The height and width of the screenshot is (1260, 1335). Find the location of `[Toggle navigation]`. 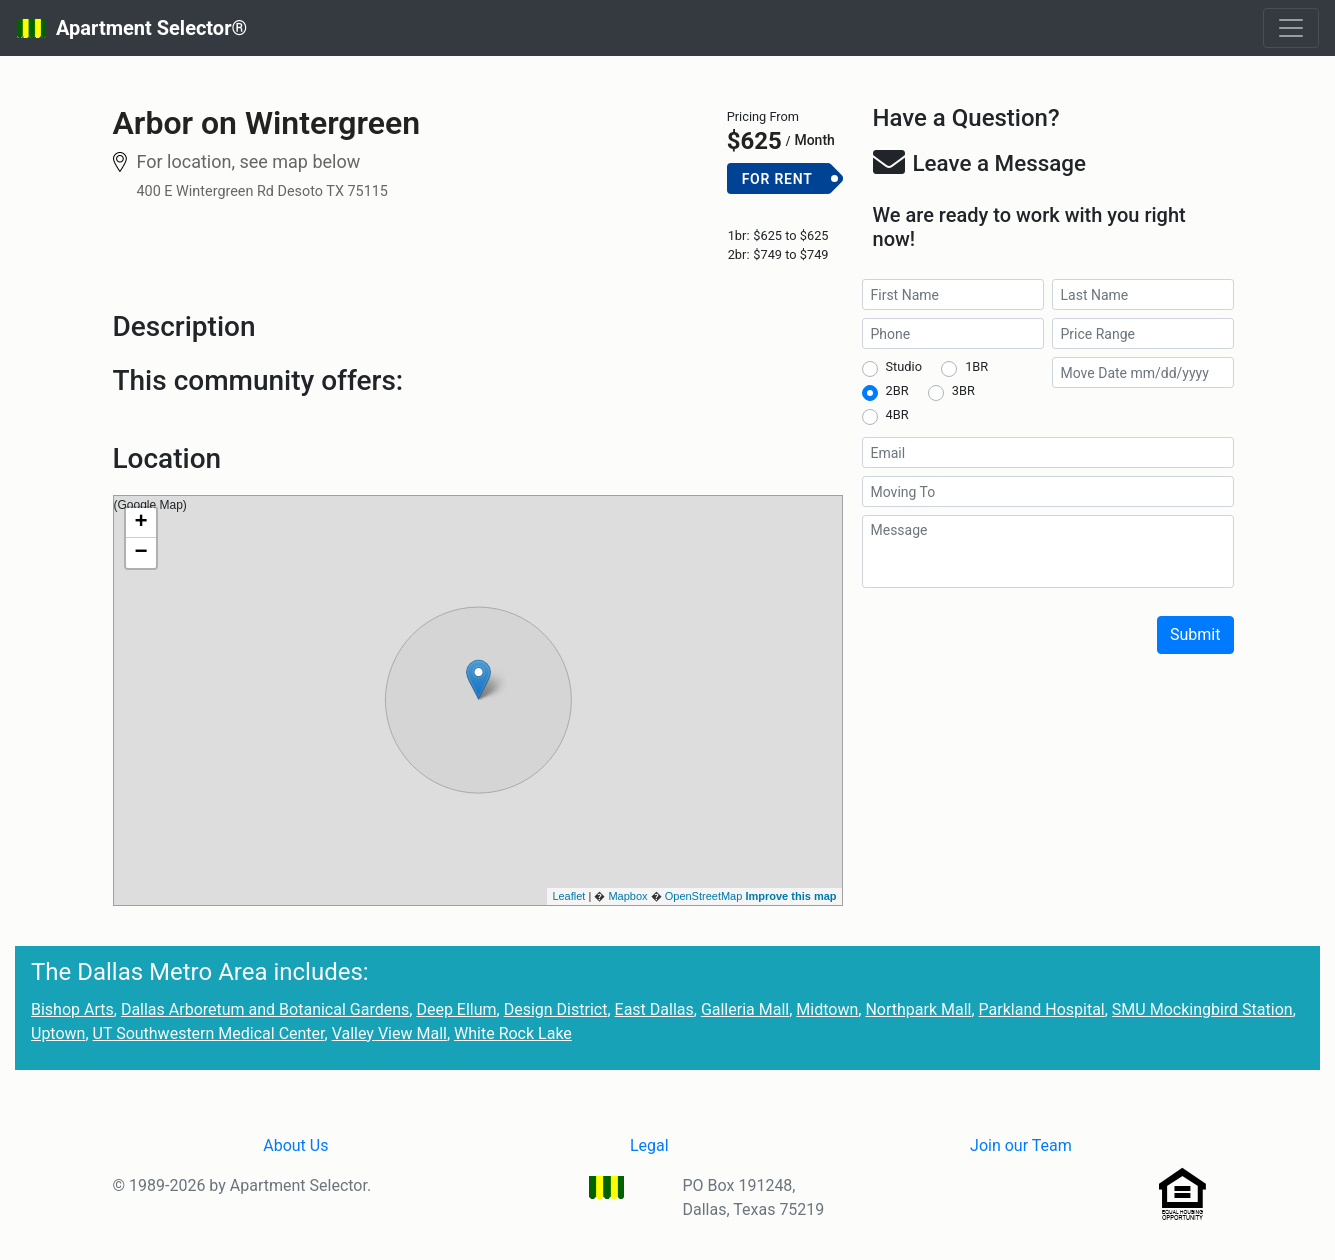

[Toggle navigation] is located at coordinates (1291, 28).